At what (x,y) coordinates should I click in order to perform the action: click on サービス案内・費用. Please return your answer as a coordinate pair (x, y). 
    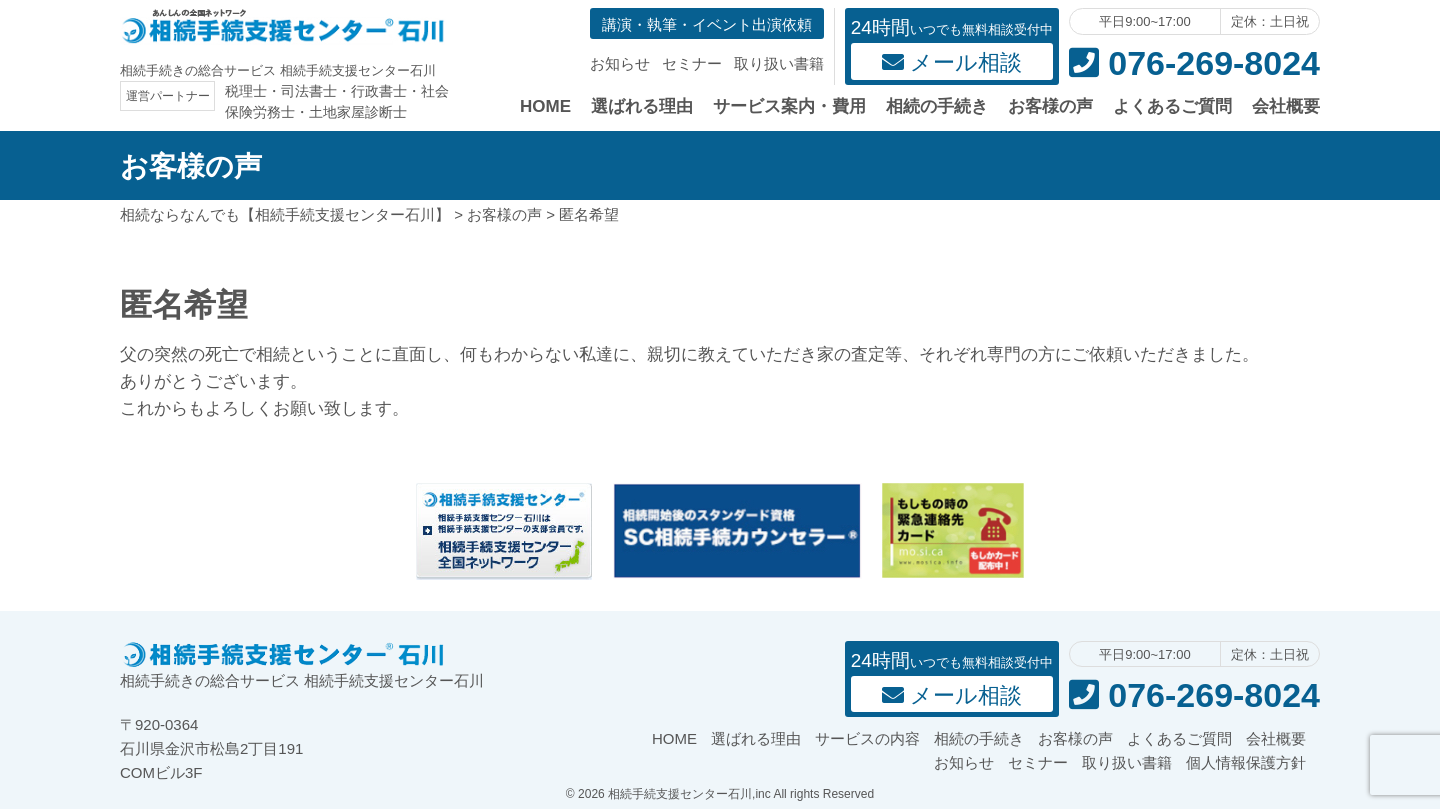
    Looking at the image, I should click on (789, 106).